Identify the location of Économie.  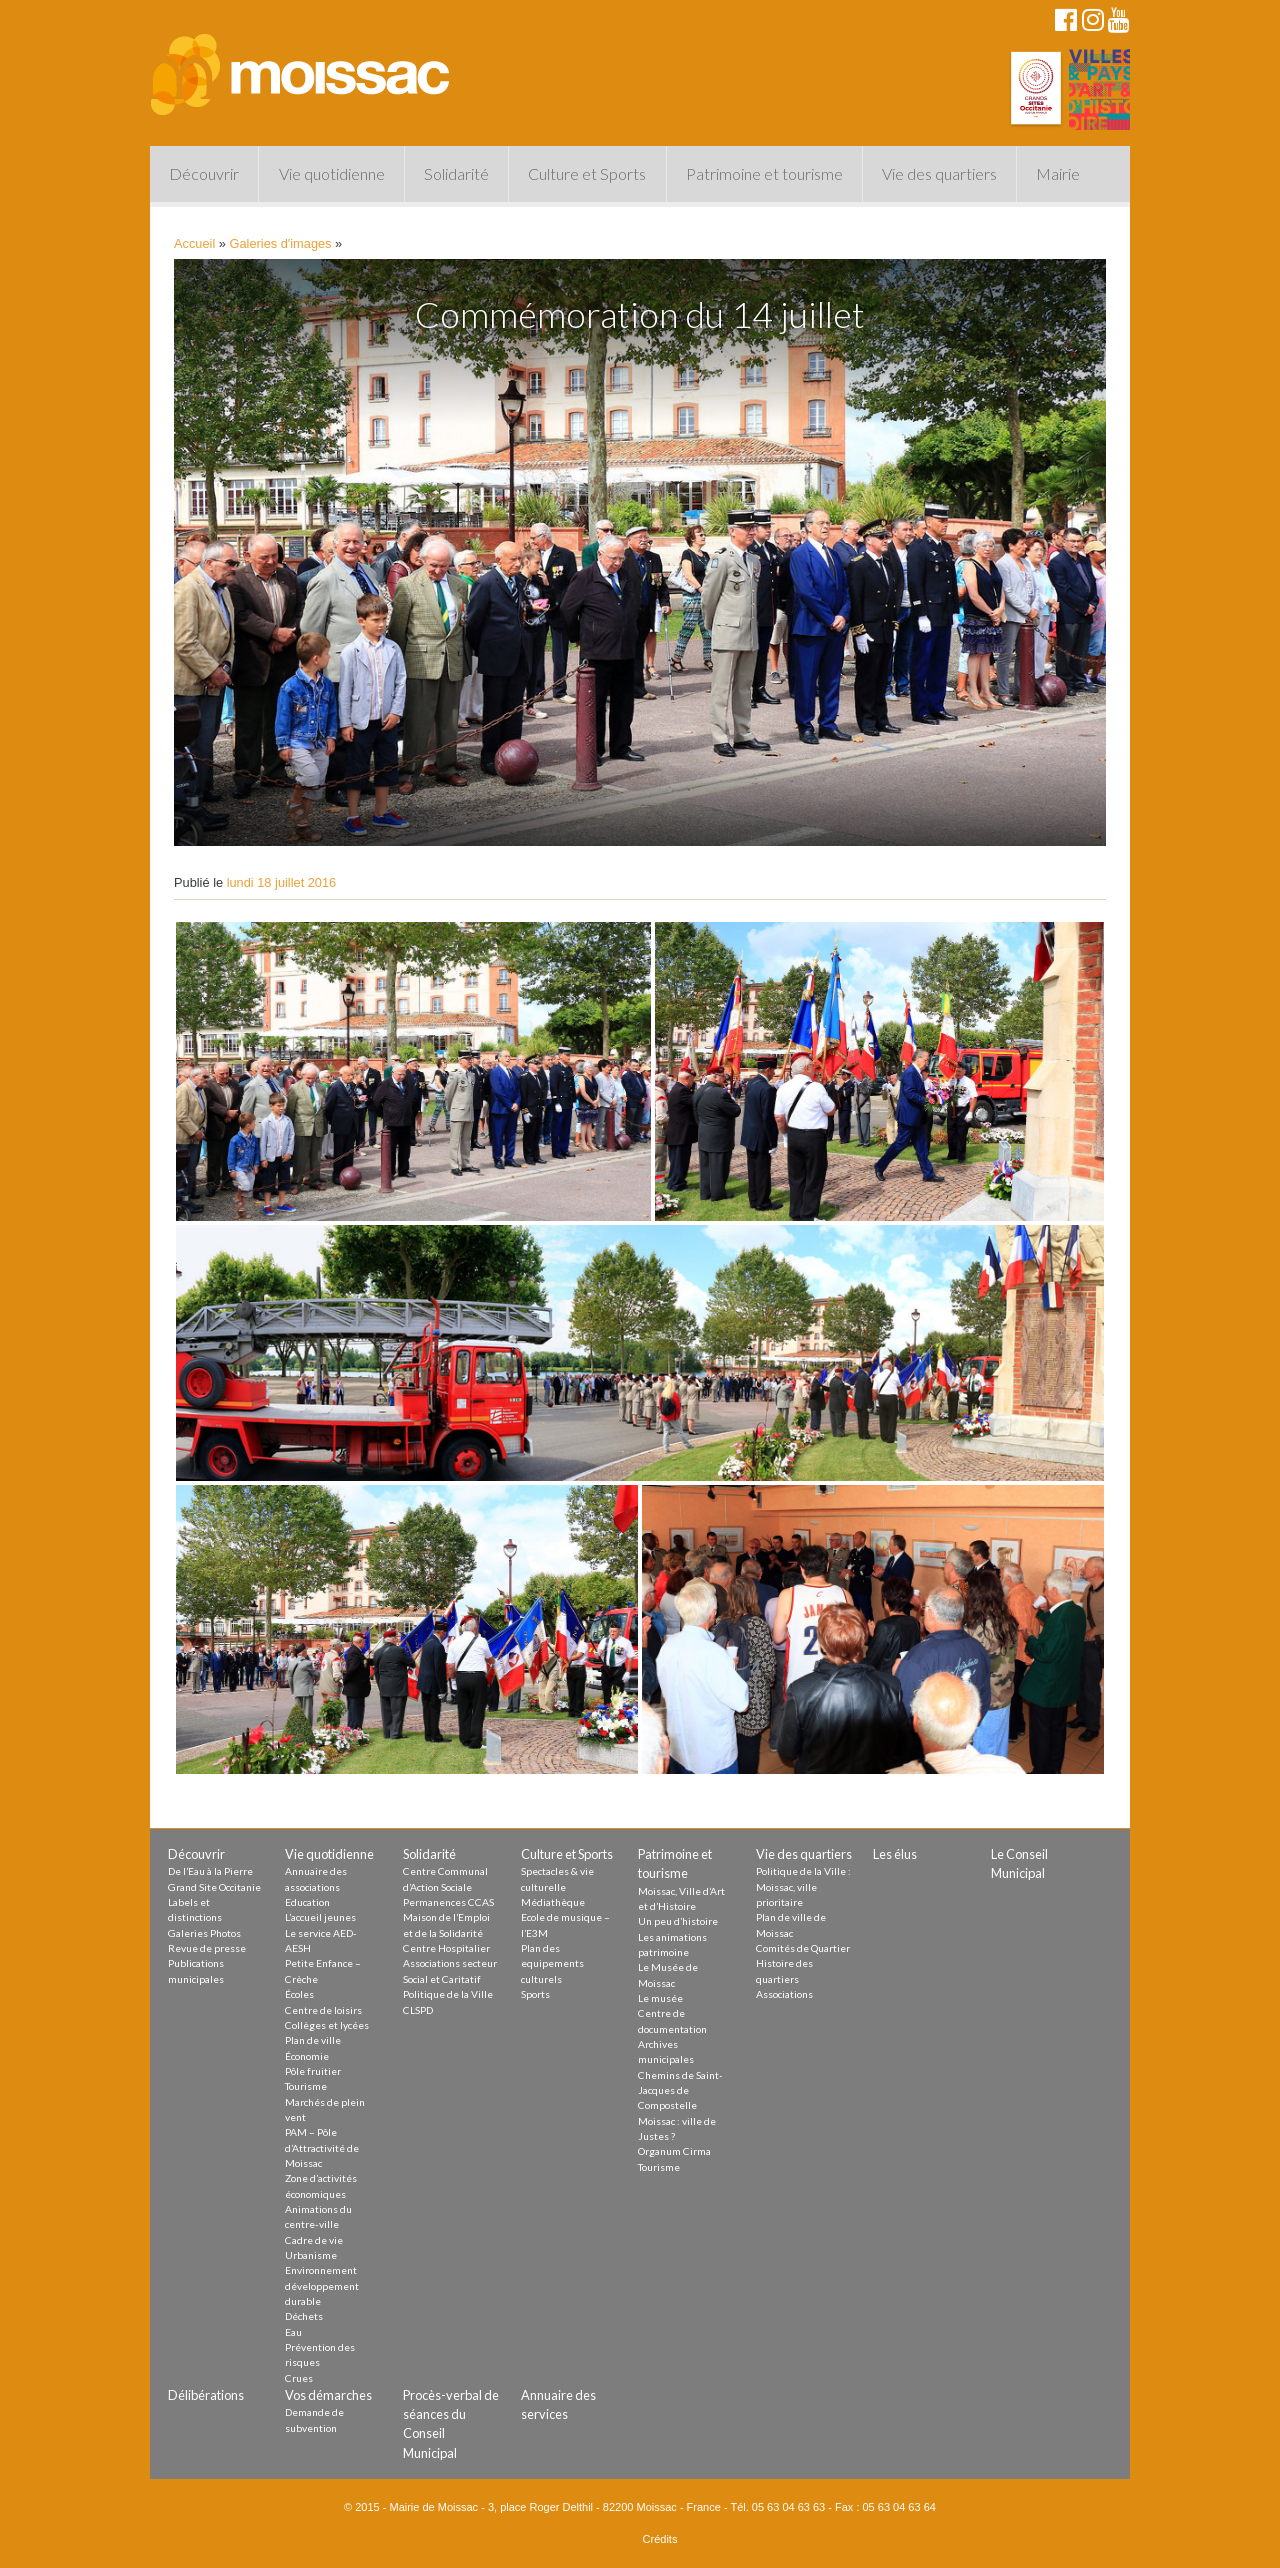
(307, 2056).